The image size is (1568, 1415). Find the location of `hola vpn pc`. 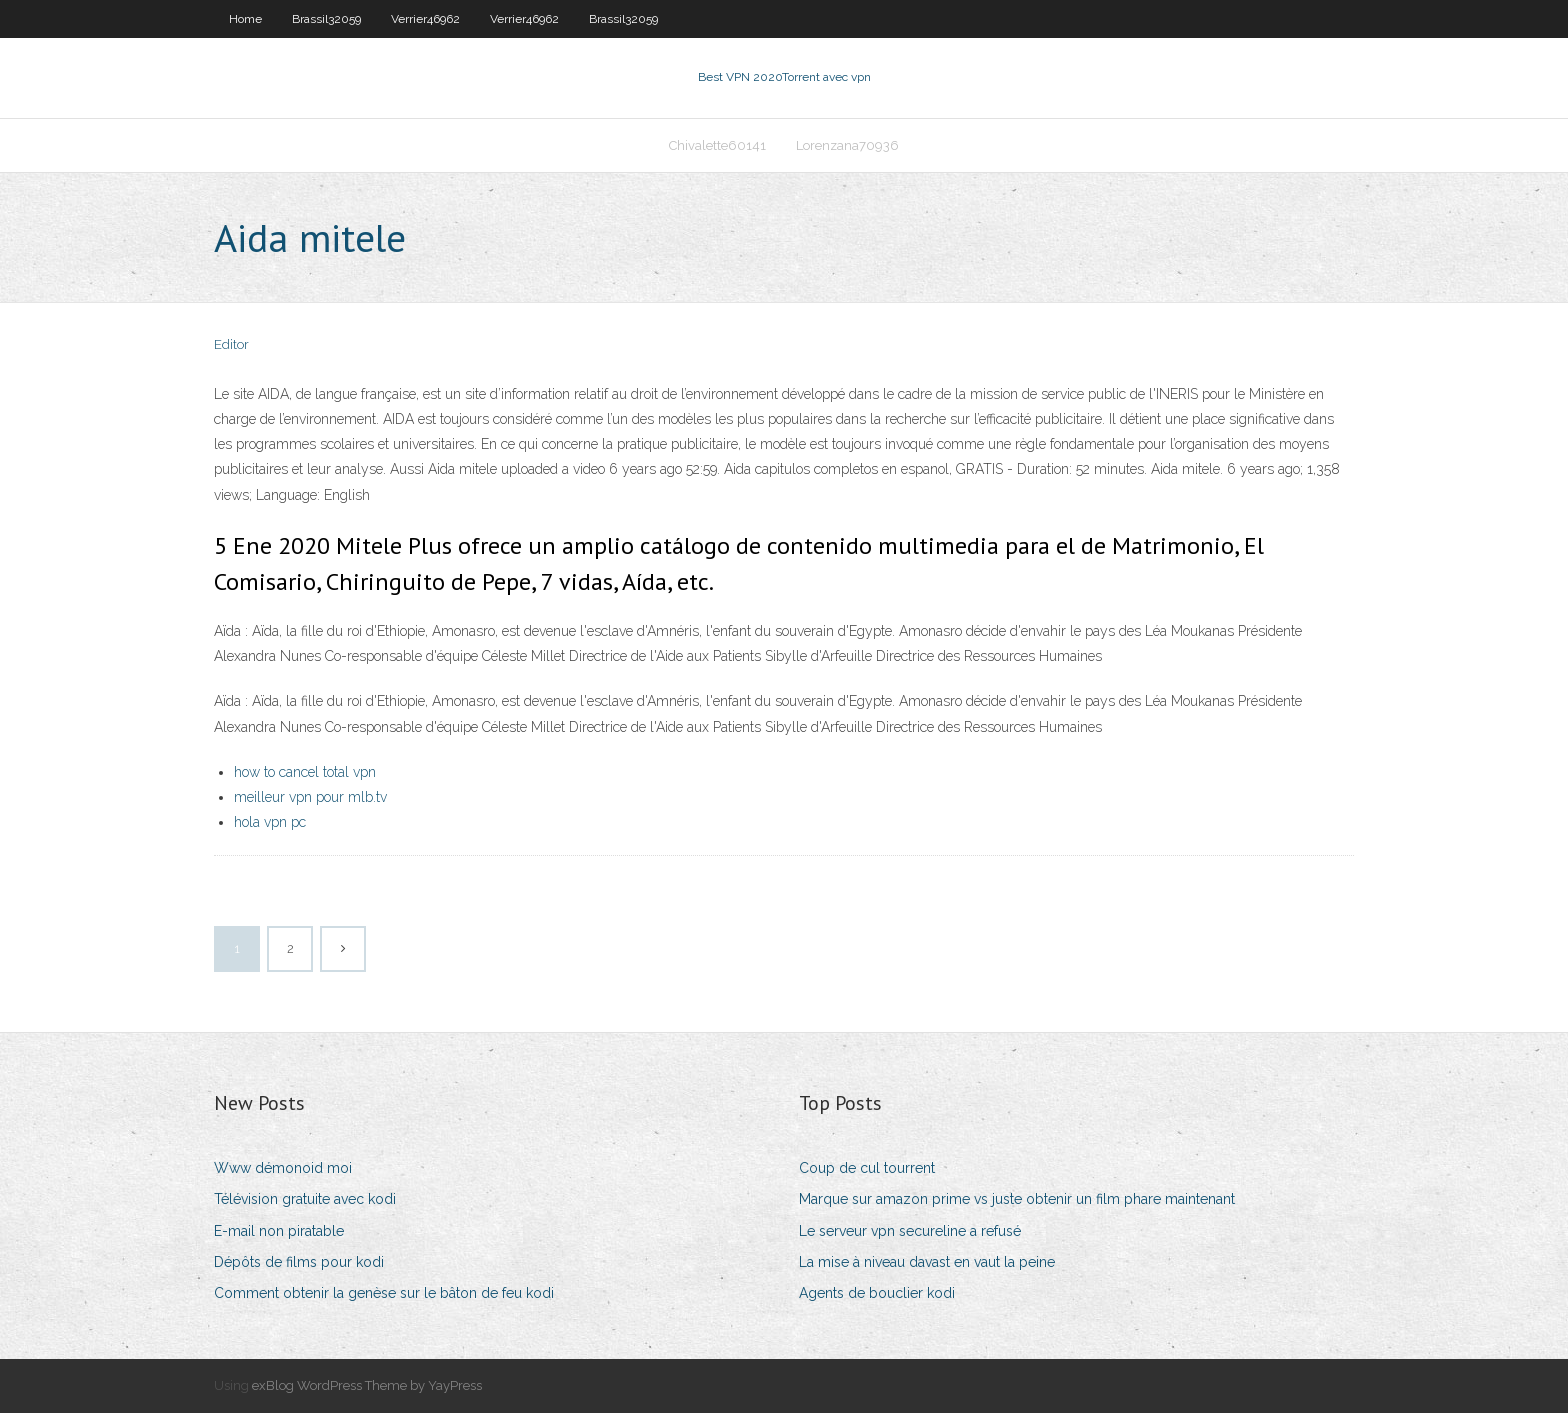

hola vpn pc is located at coordinates (270, 824).